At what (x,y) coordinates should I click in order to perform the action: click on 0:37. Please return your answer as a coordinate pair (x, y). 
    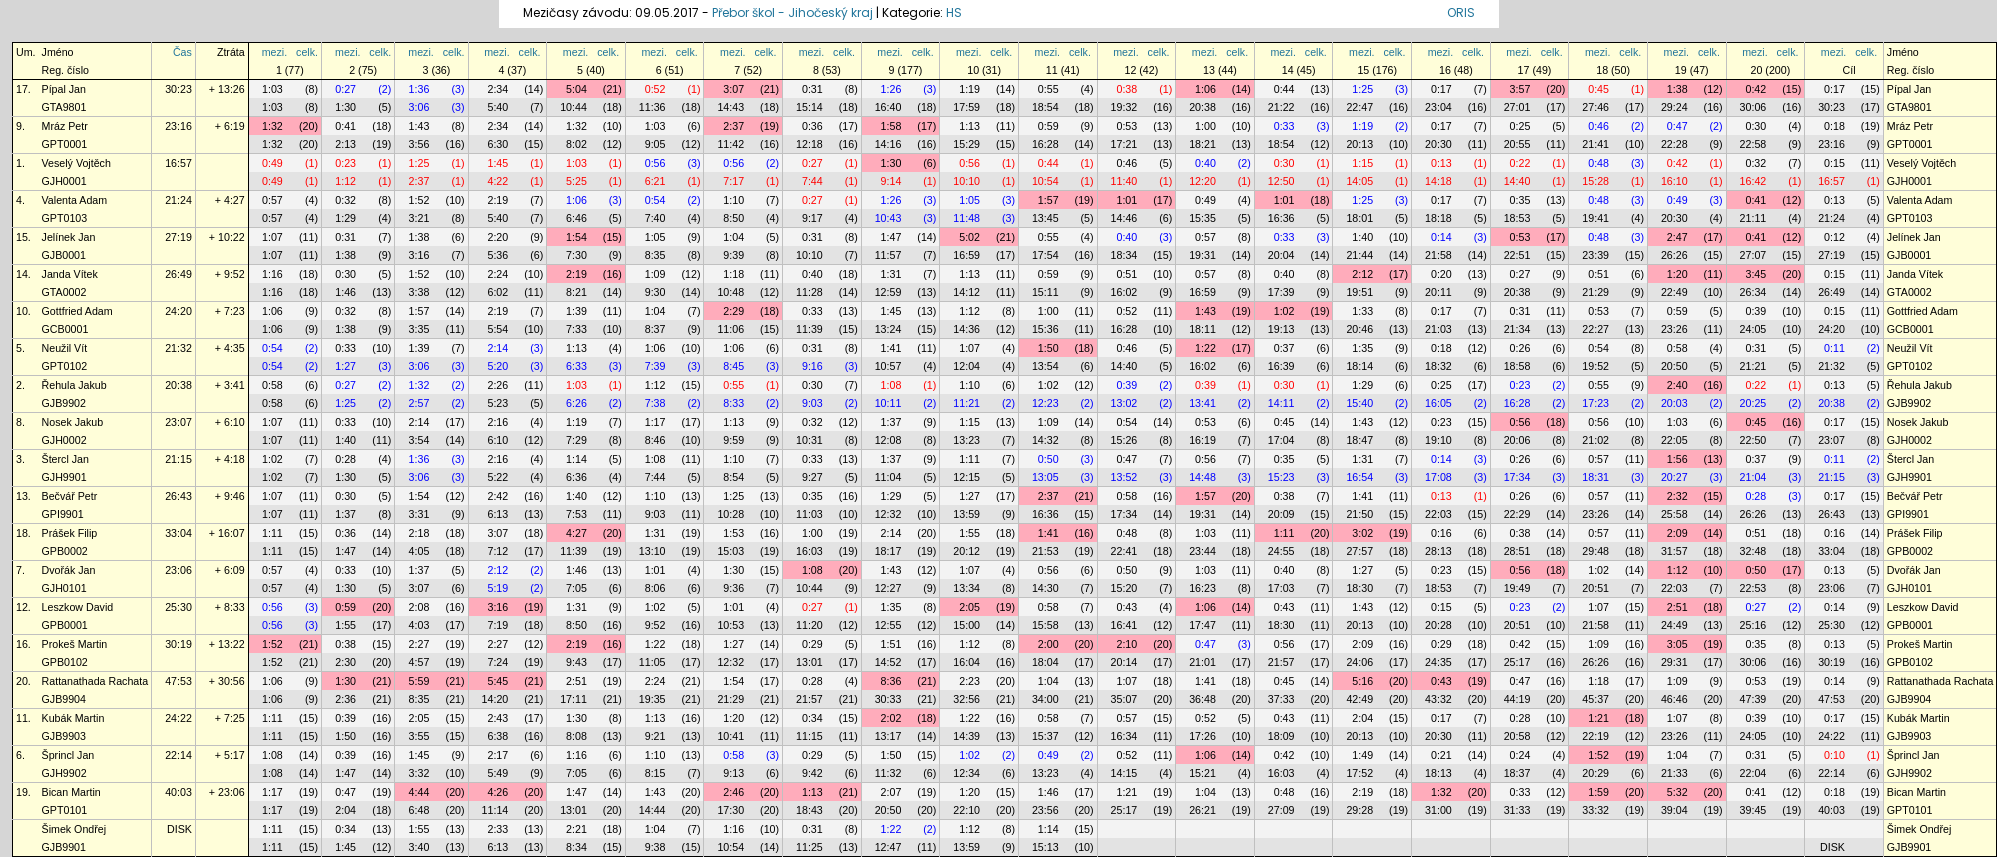
    Looking at the image, I should click on (1284, 348).